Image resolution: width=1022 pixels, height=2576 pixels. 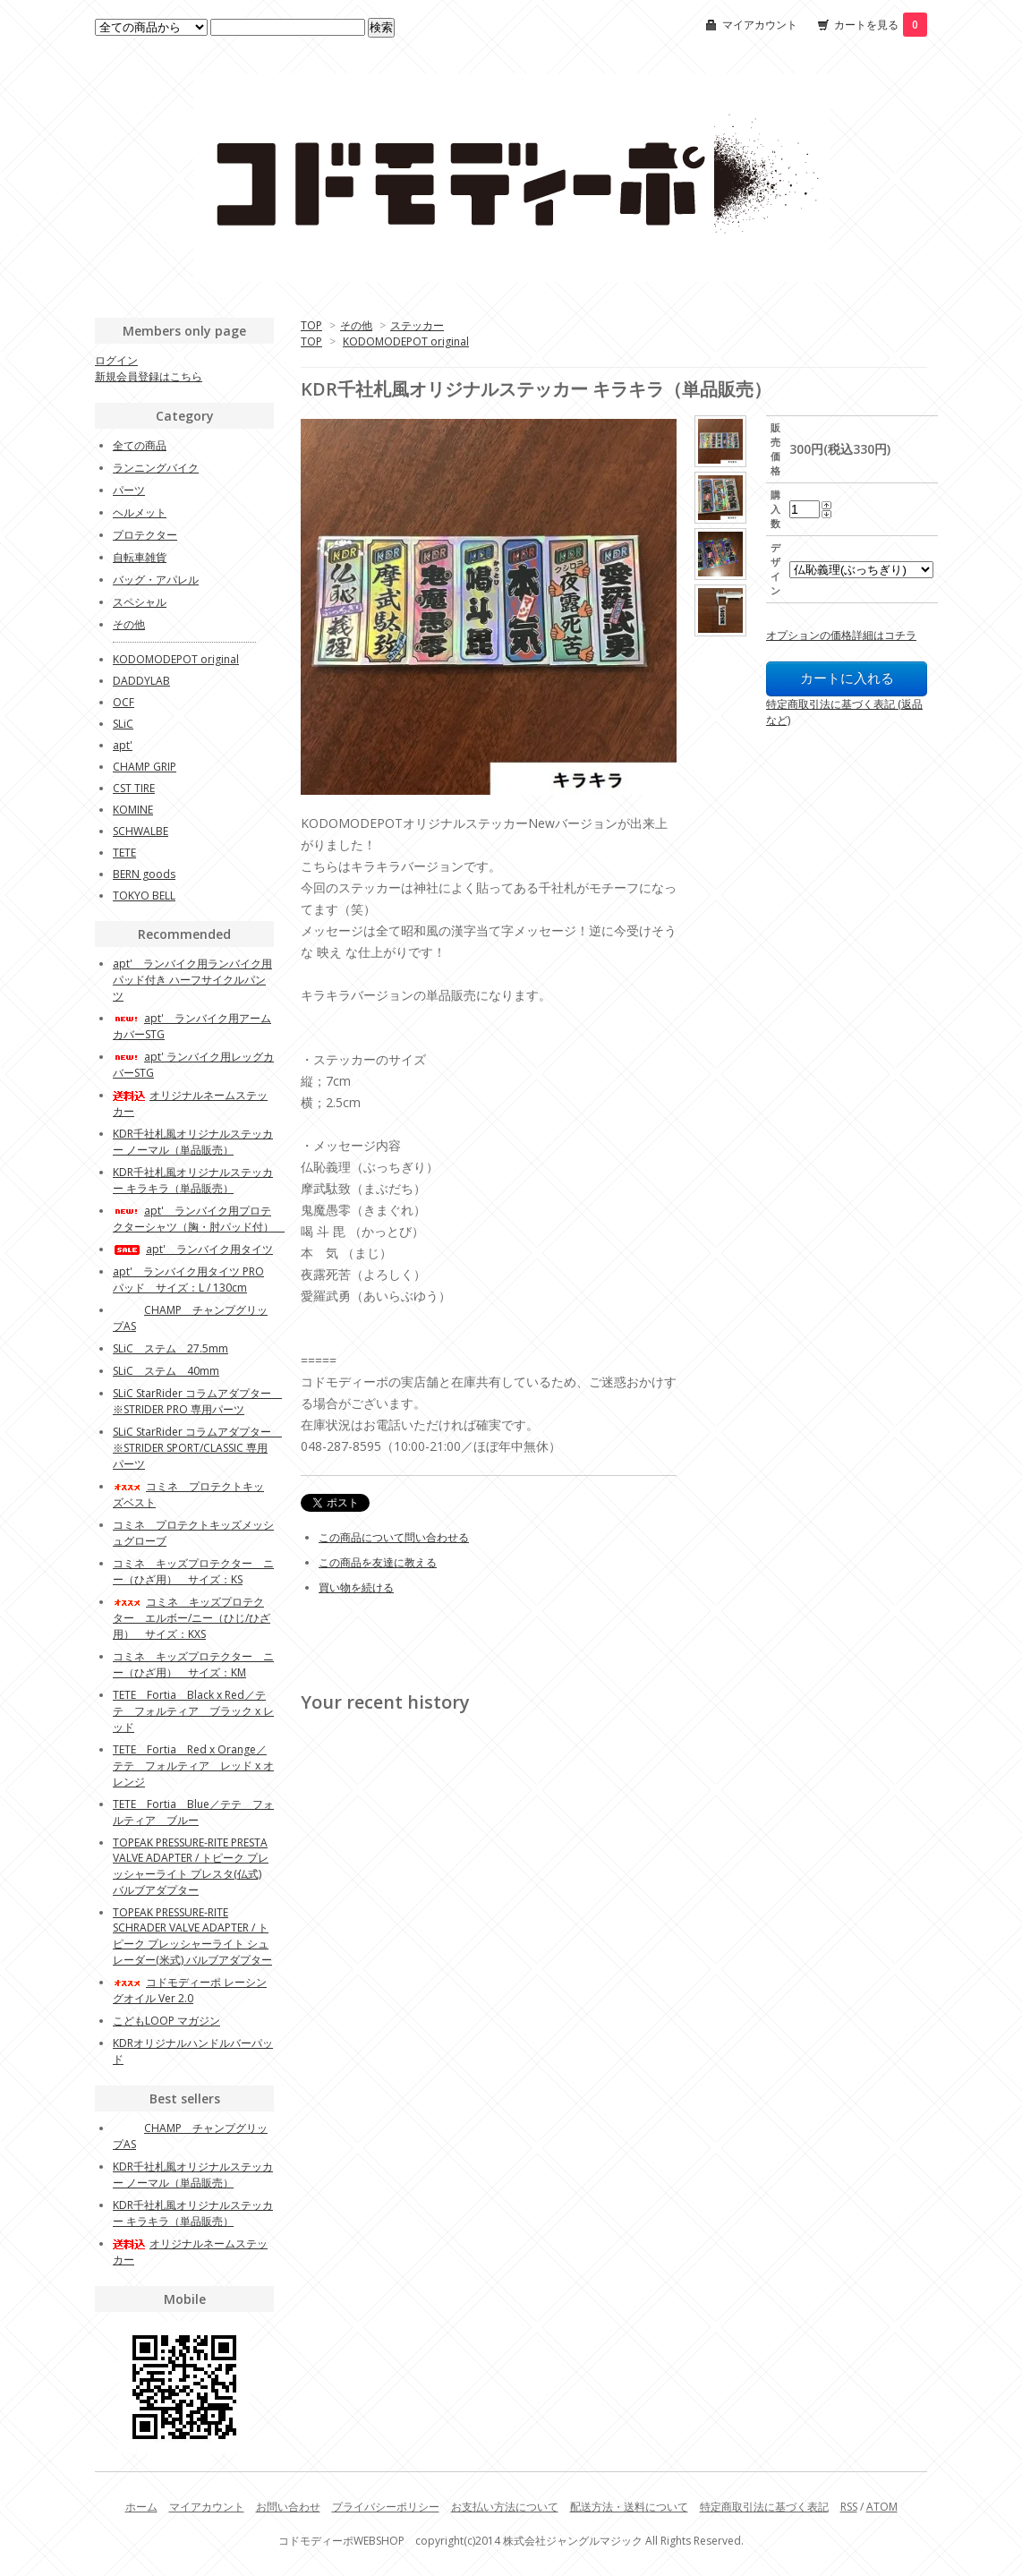 What do you see at coordinates (122, 745) in the screenshot?
I see `apt'` at bounding box center [122, 745].